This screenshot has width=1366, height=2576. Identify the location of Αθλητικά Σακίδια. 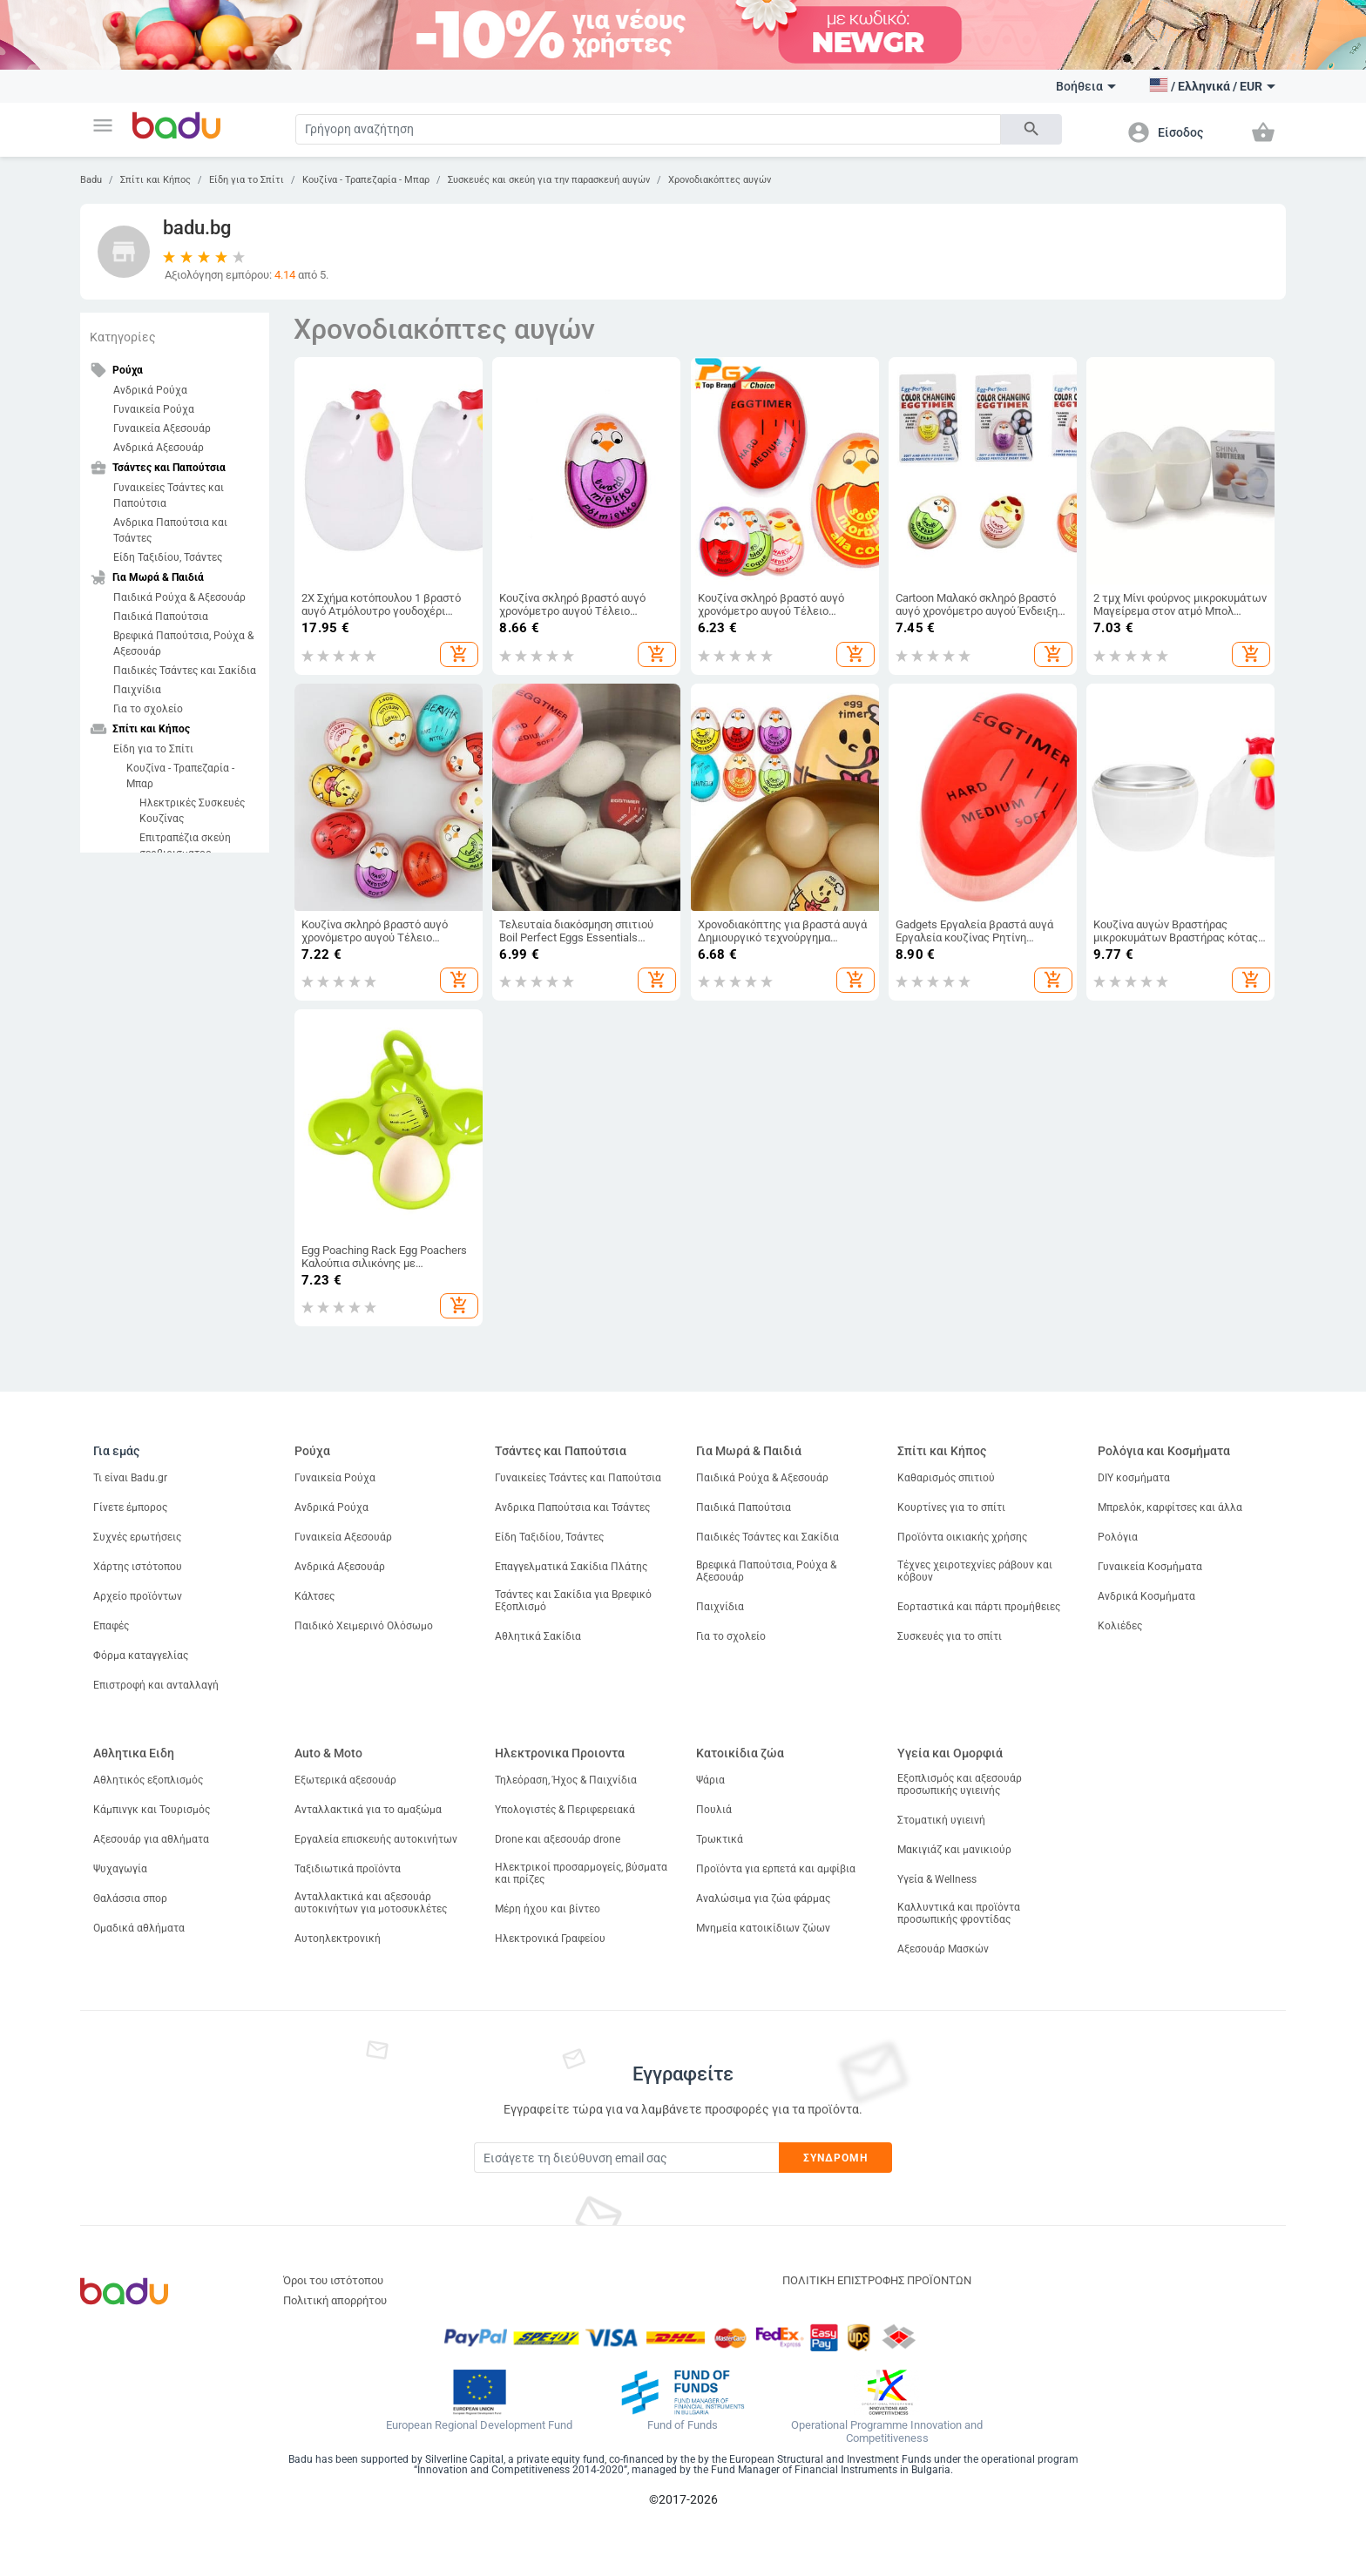
(538, 1636).